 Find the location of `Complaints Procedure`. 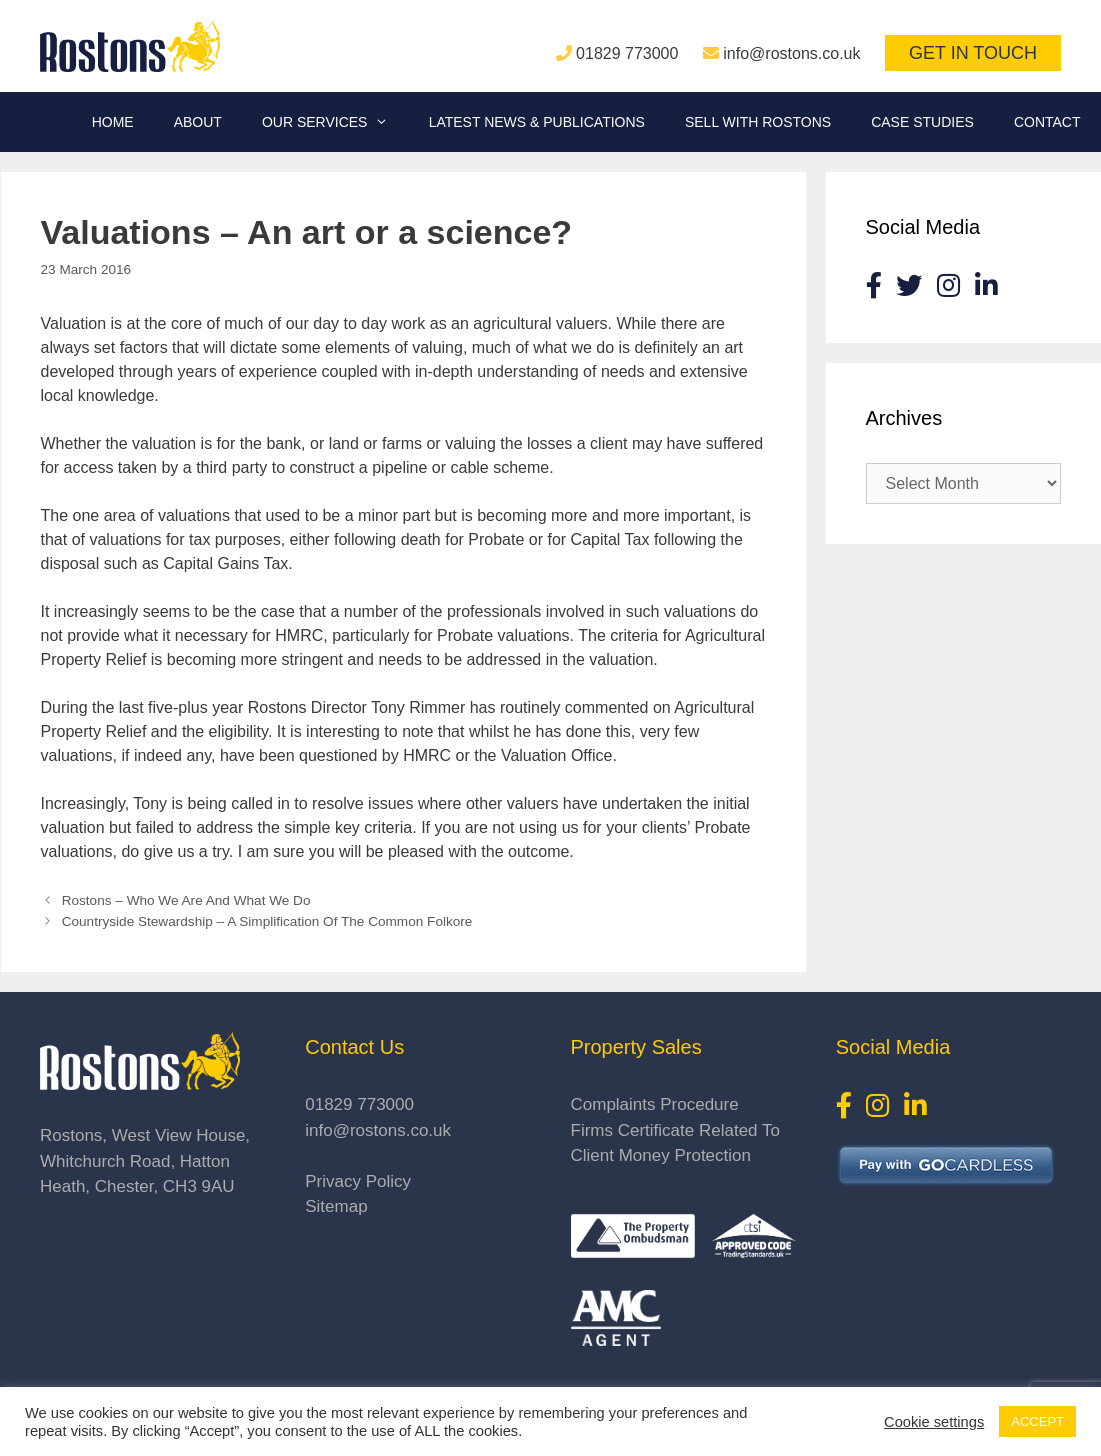

Complaints Procedure is located at coordinates (655, 1104).